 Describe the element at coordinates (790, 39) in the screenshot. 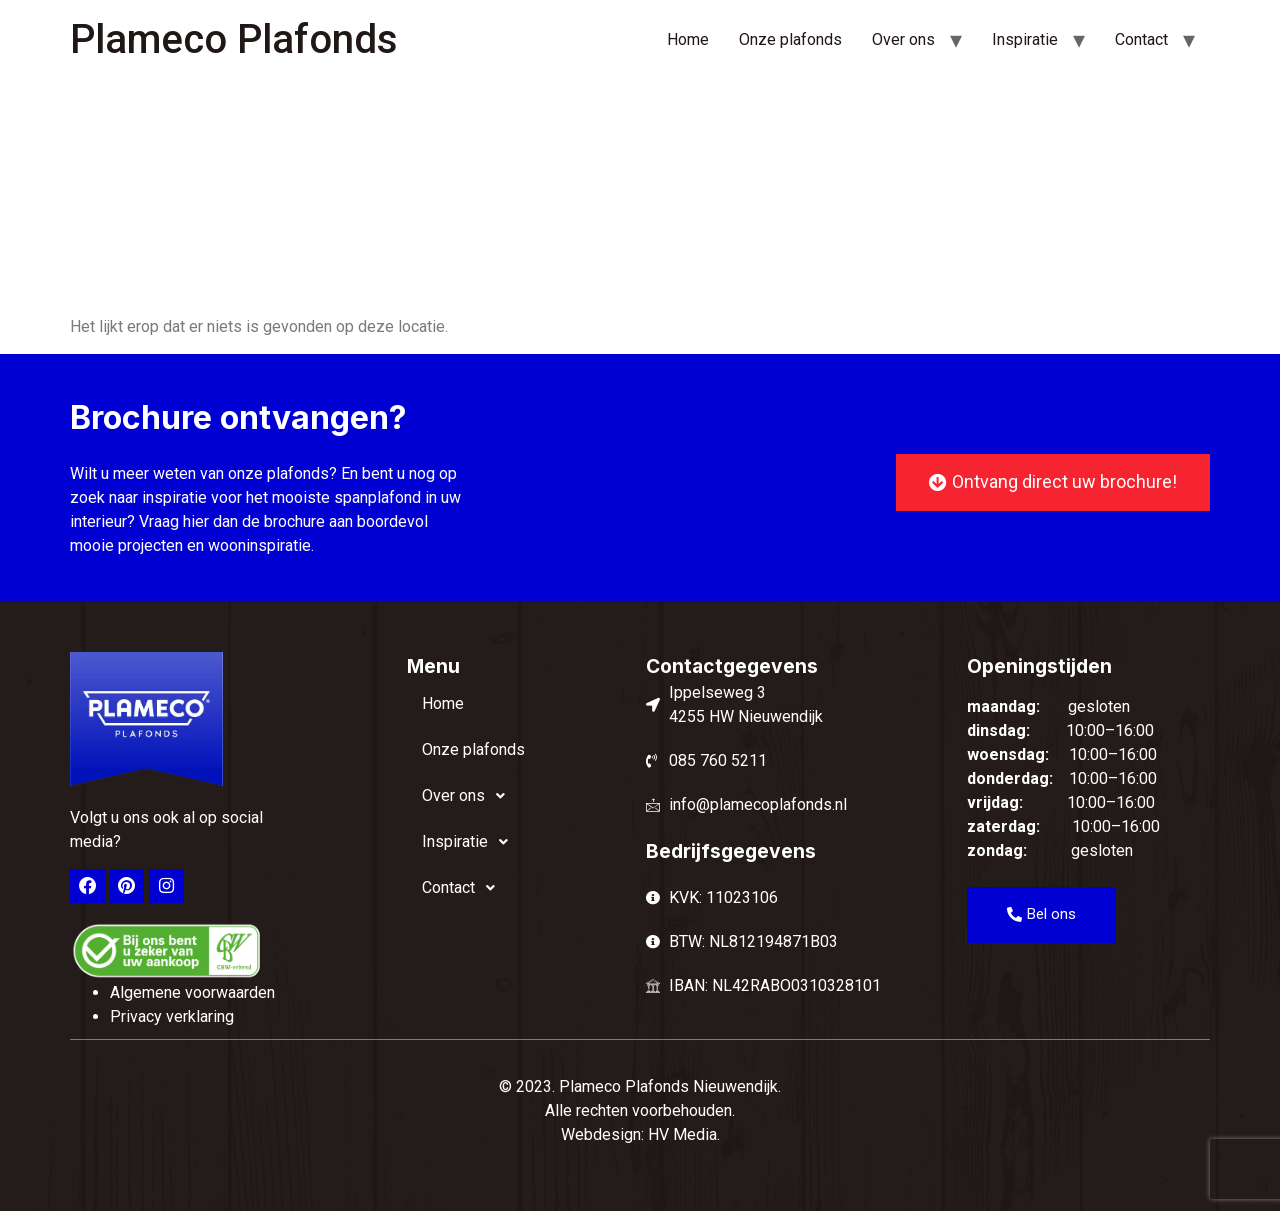

I see `Onze plafonds` at that location.